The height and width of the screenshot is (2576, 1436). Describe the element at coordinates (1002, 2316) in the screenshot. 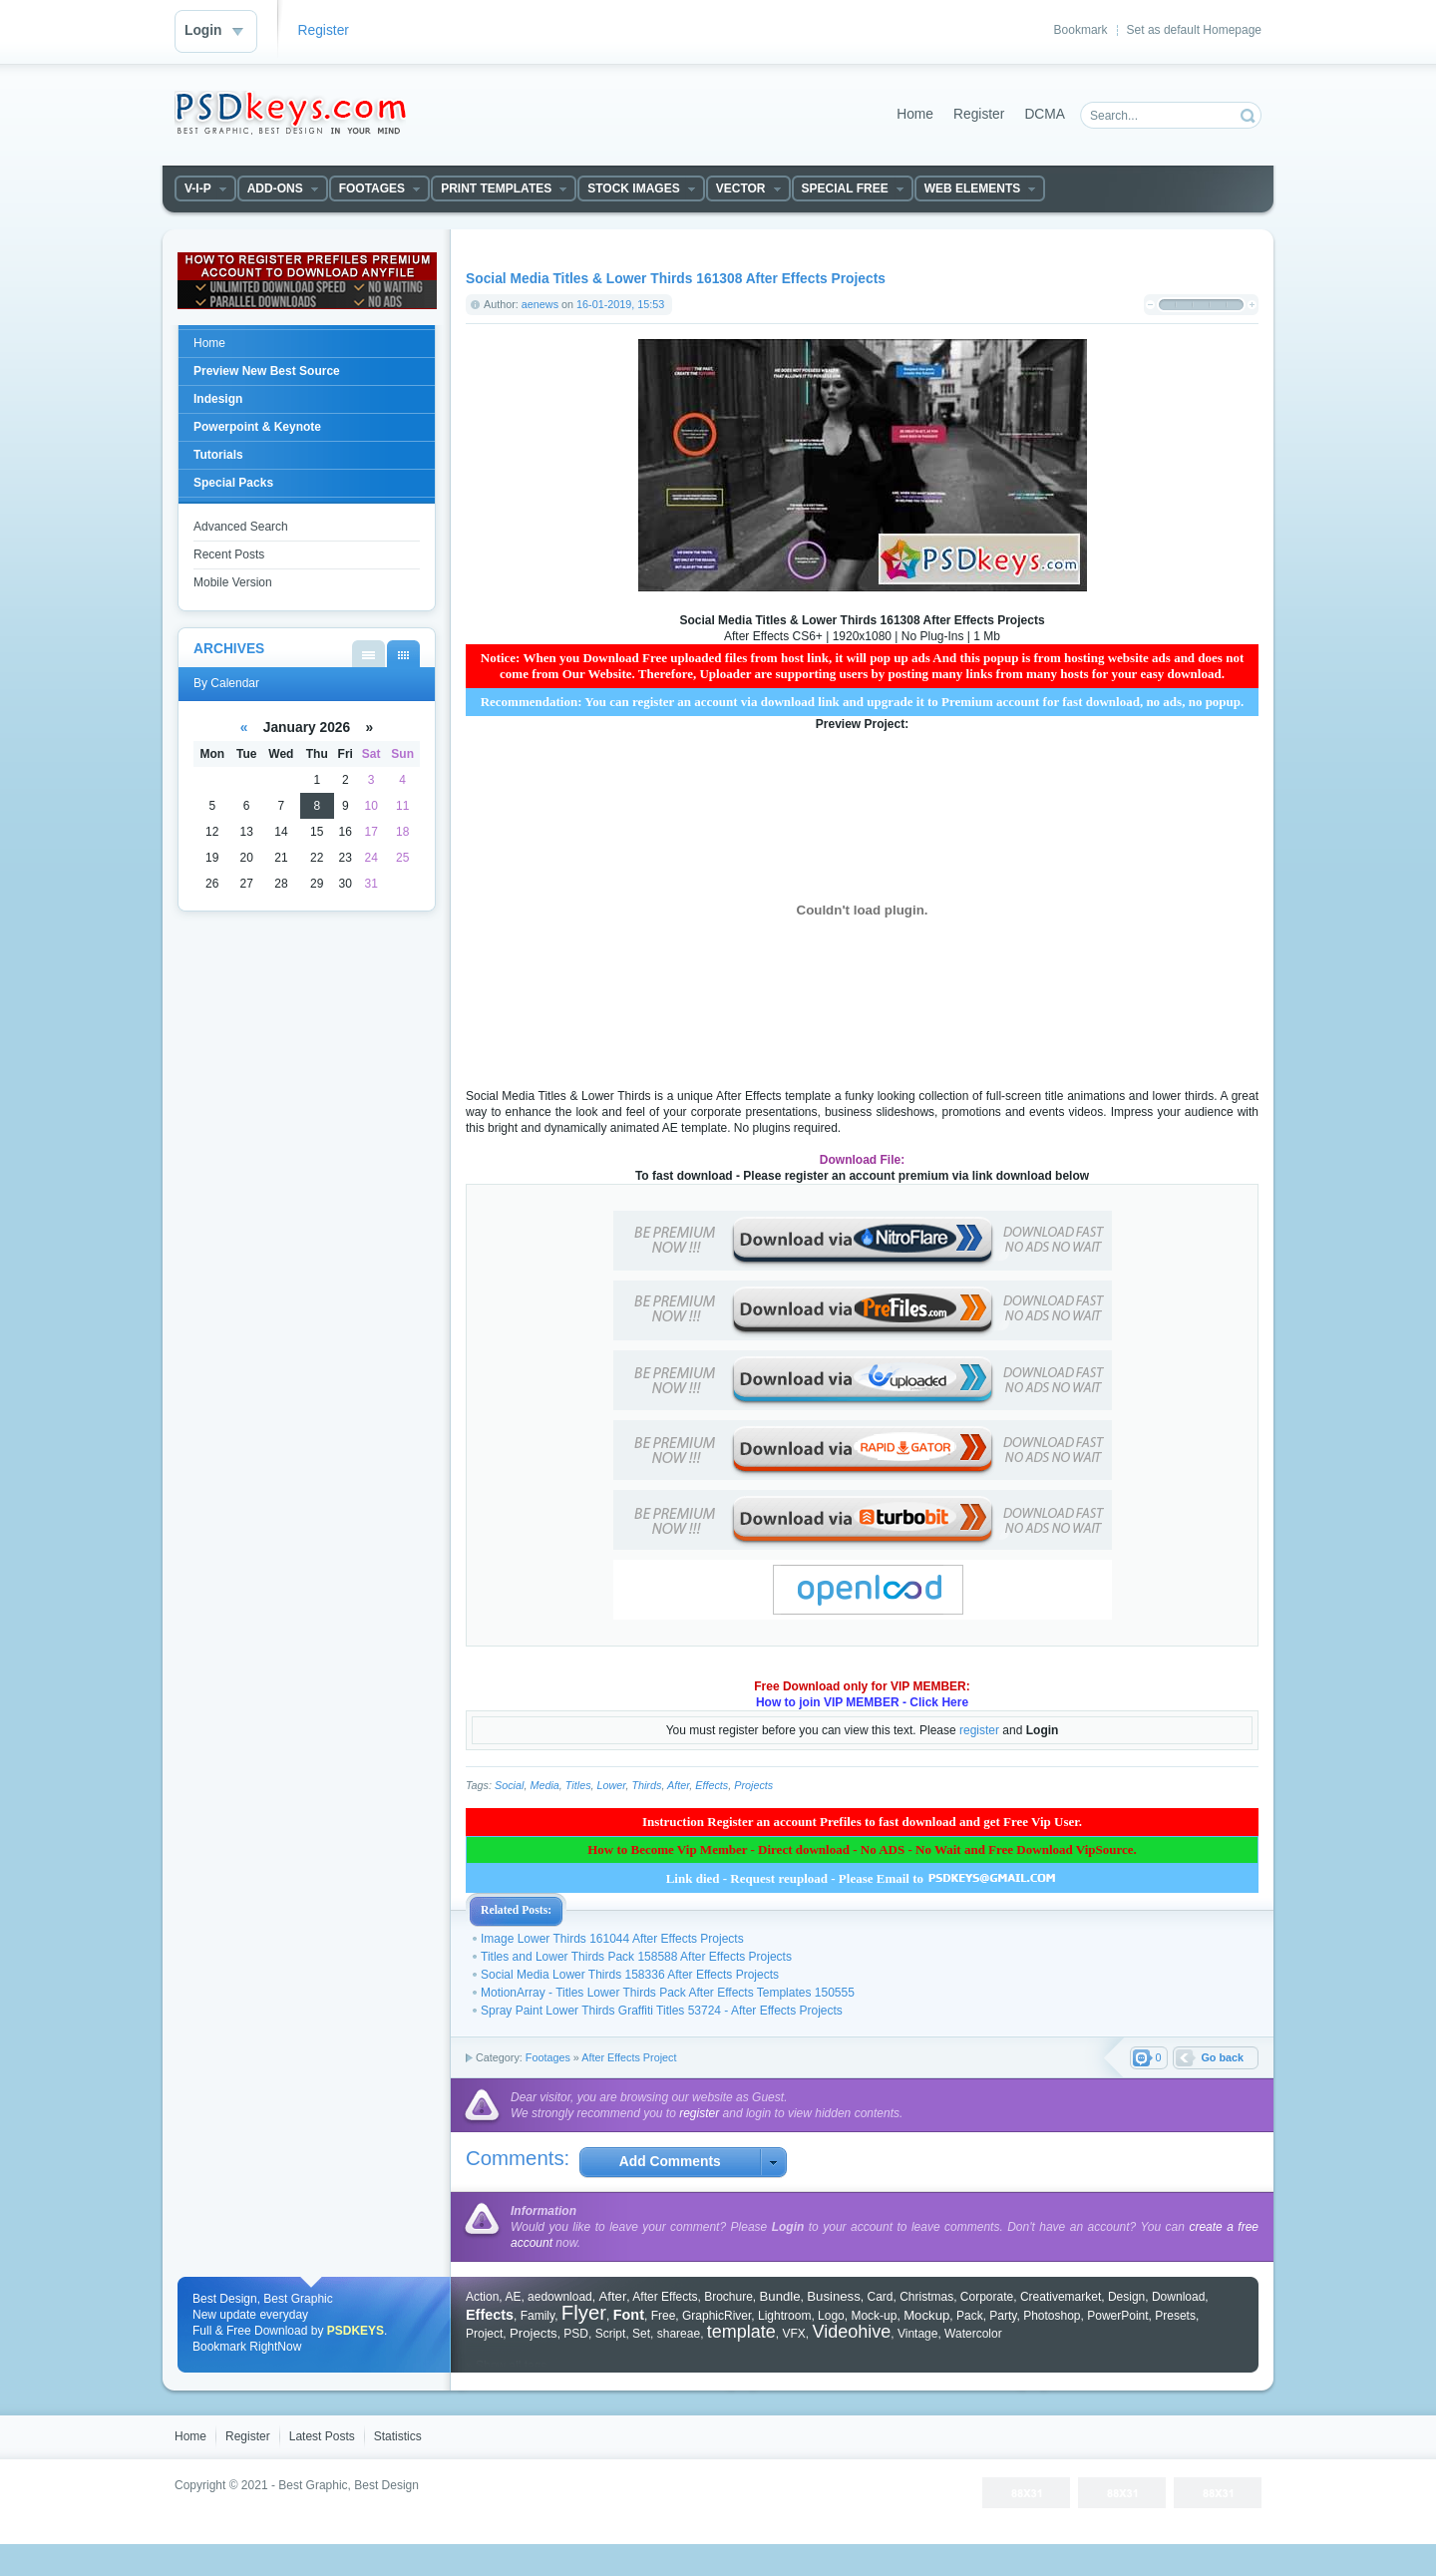

I see `Party` at that location.